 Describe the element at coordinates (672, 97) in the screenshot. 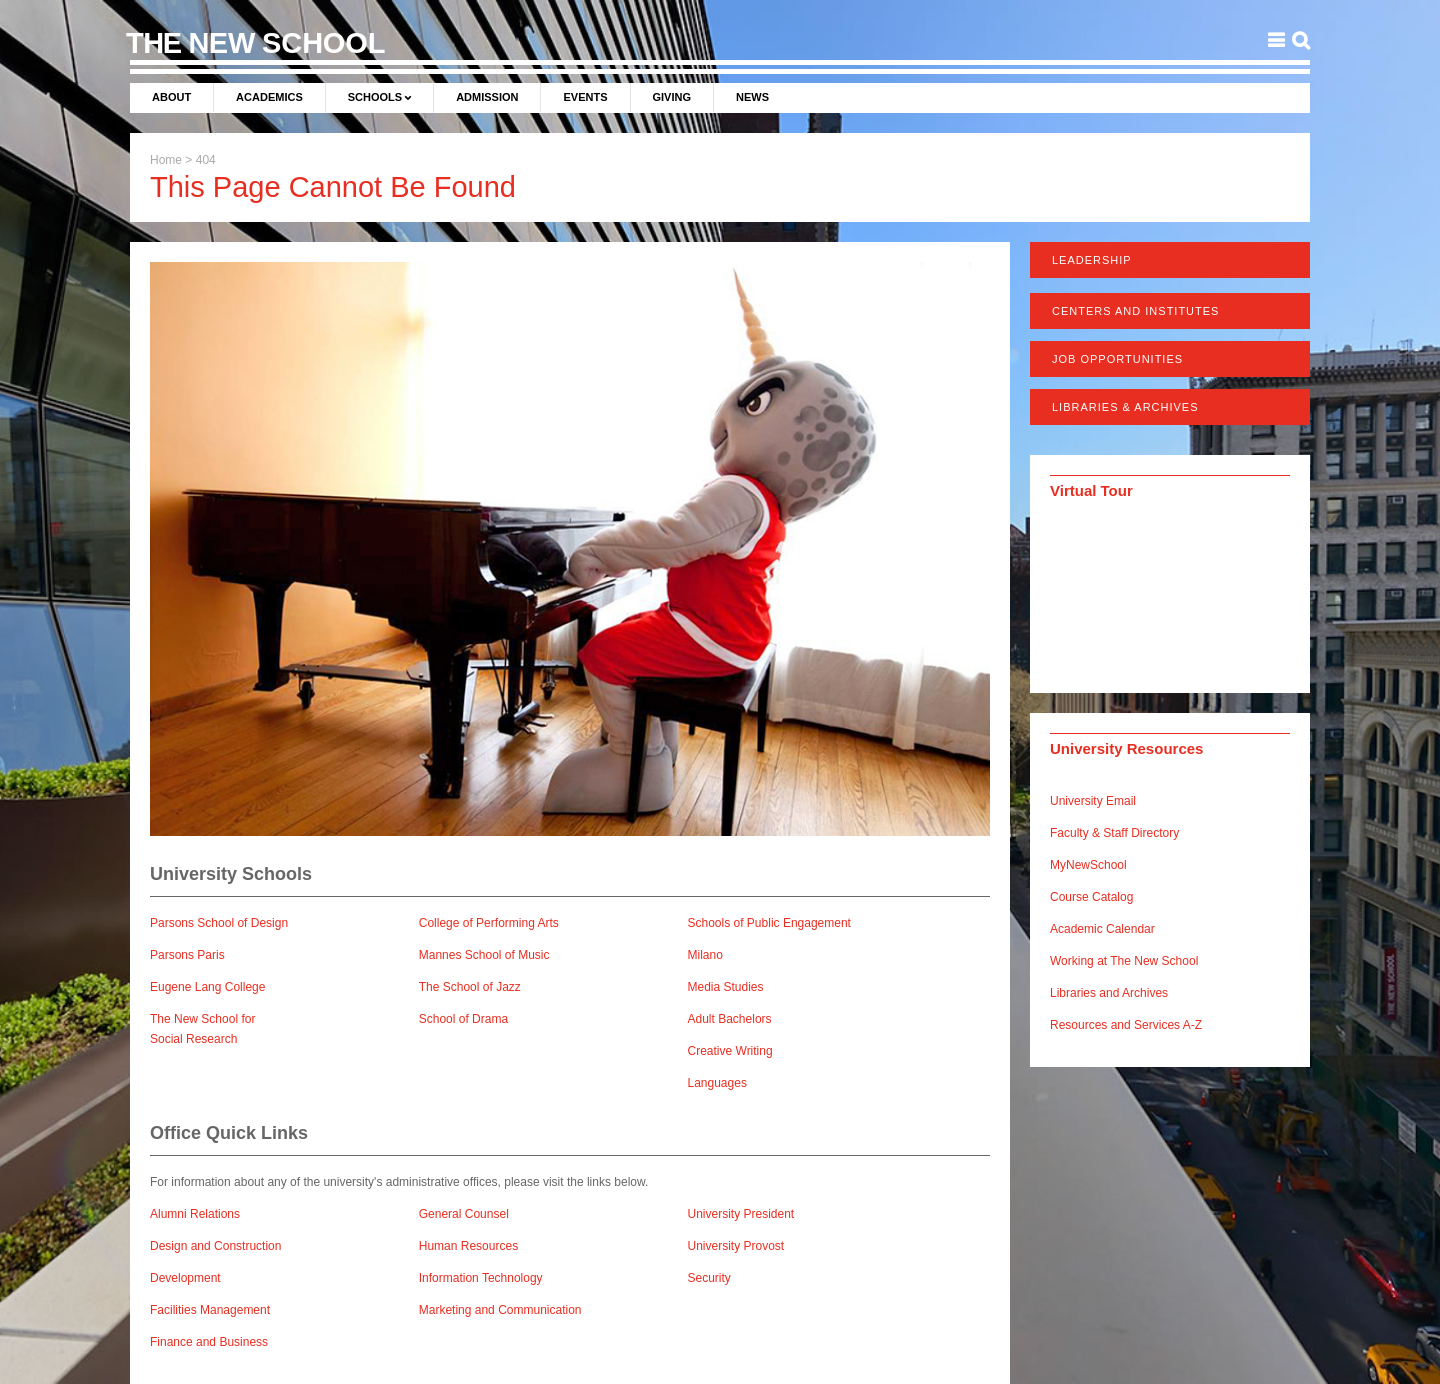

I see `Giving` at that location.